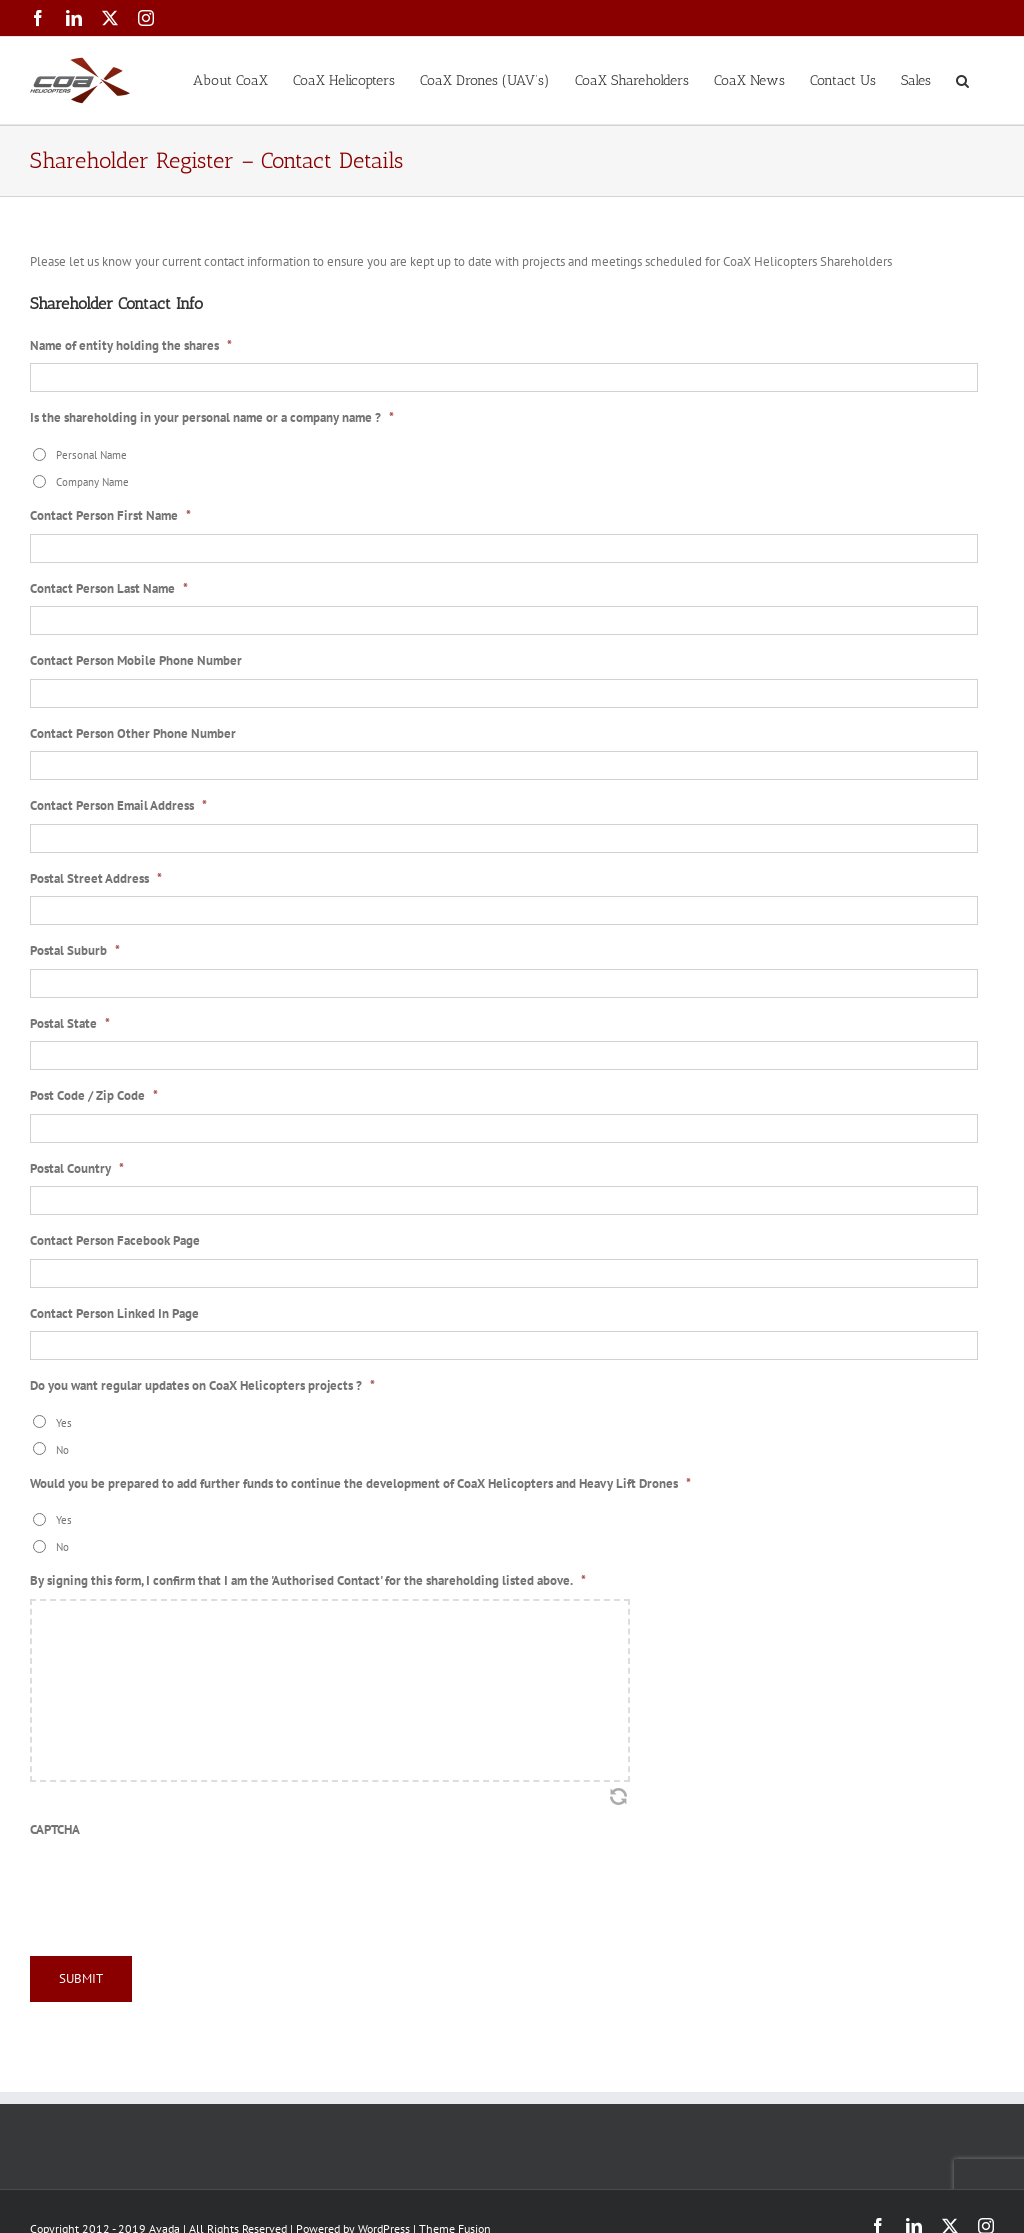  I want to click on [button], so click(962, 79).